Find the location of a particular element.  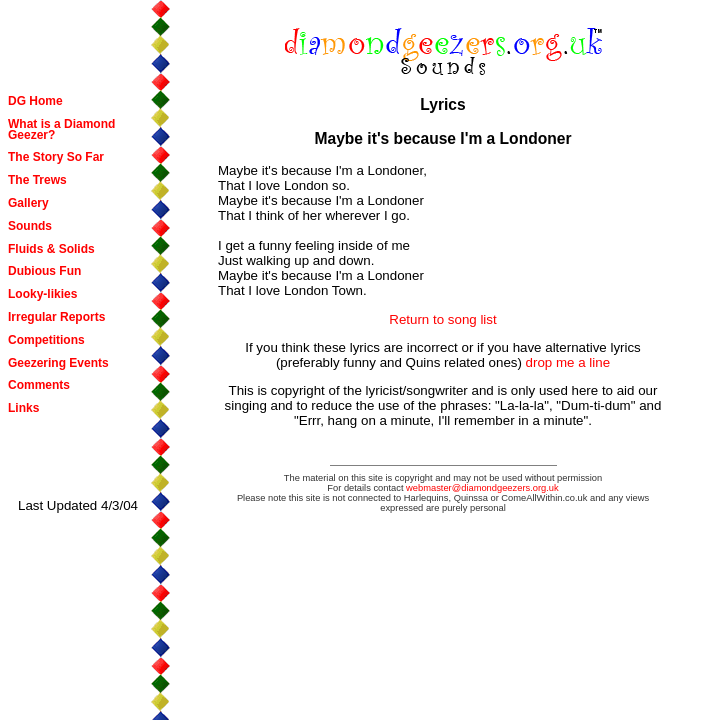

drop me a line is located at coordinates (568, 362).